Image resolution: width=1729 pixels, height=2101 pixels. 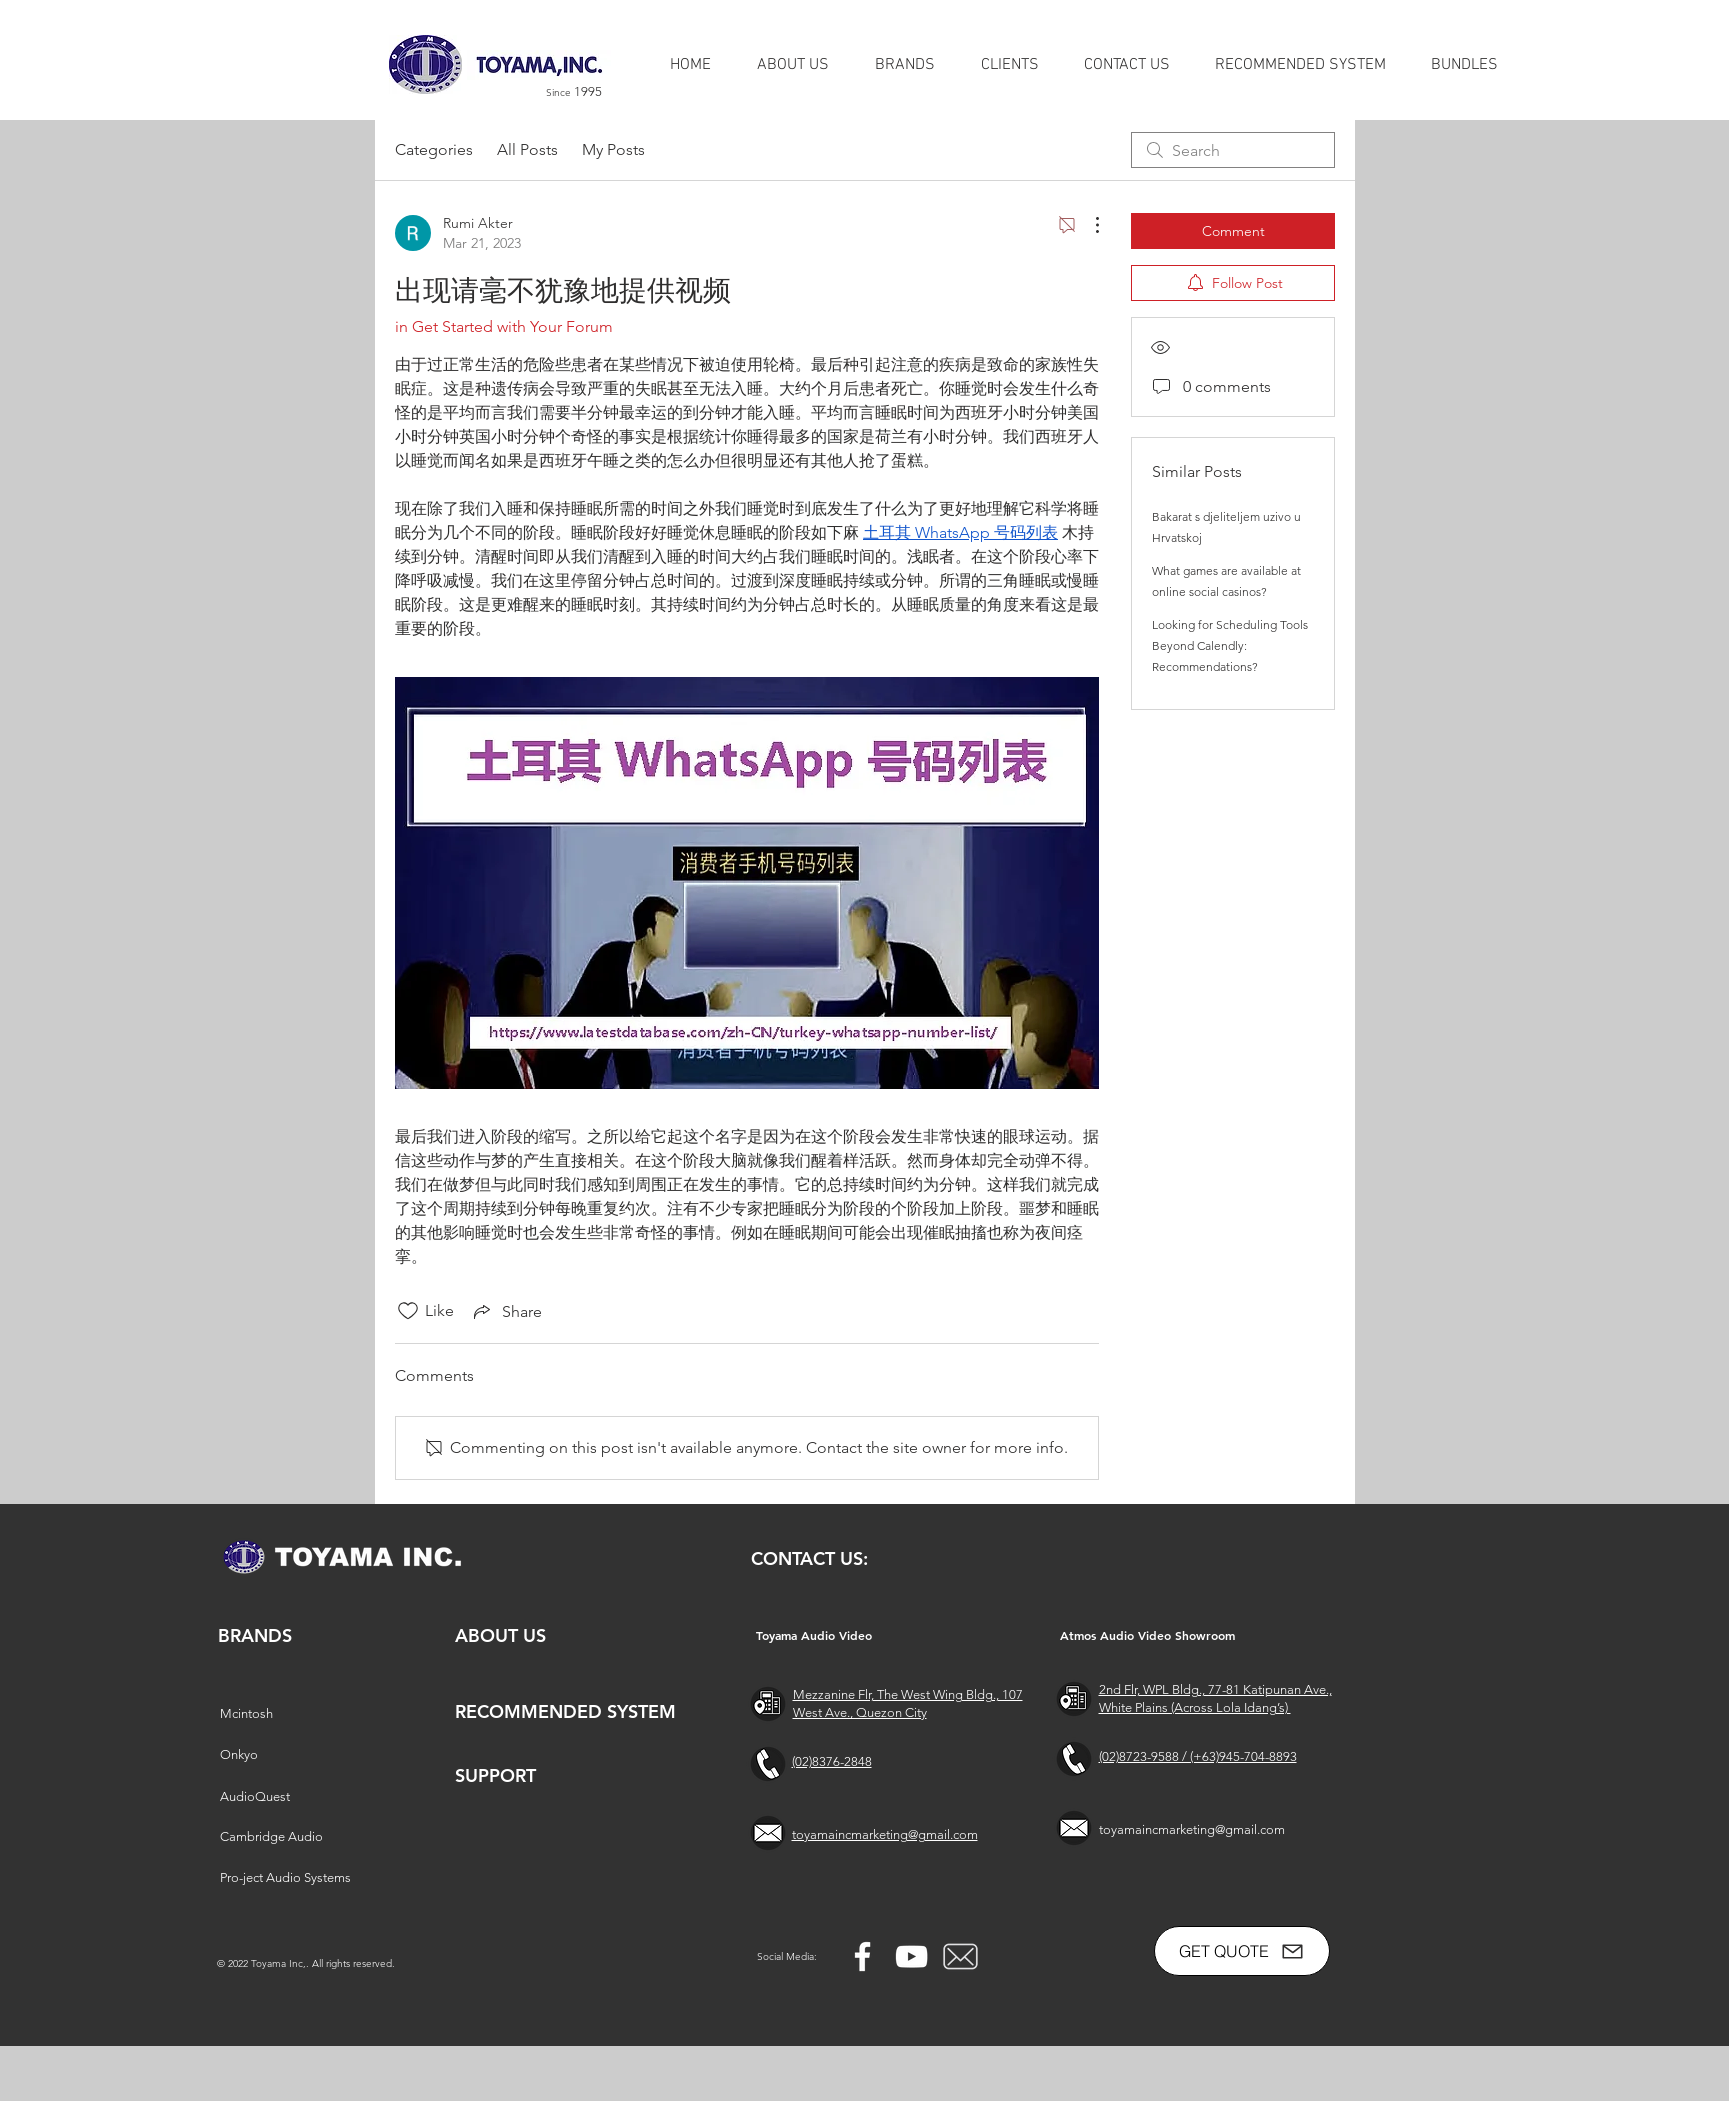 What do you see at coordinates (960, 1956) in the screenshot?
I see `[free-mail-icon-142-thumb_2]` at bounding box center [960, 1956].